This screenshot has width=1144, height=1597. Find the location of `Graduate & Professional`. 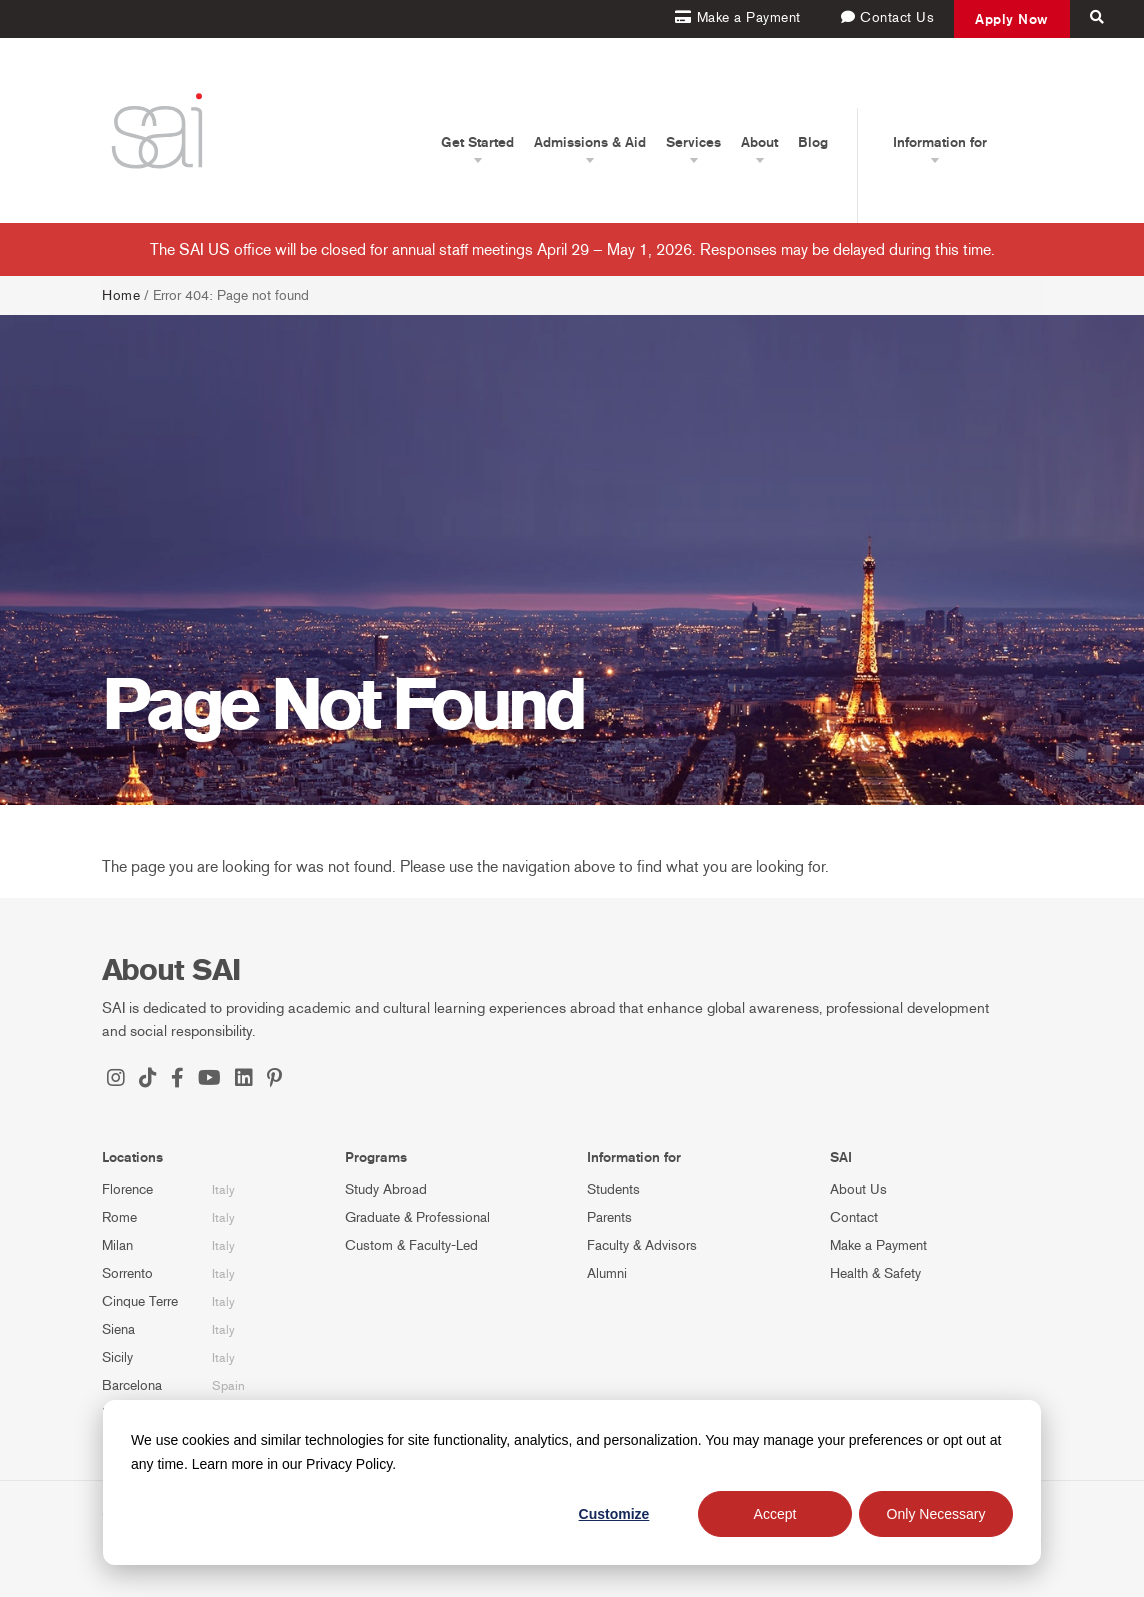

Graduate & Professional is located at coordinates (417, 1217).